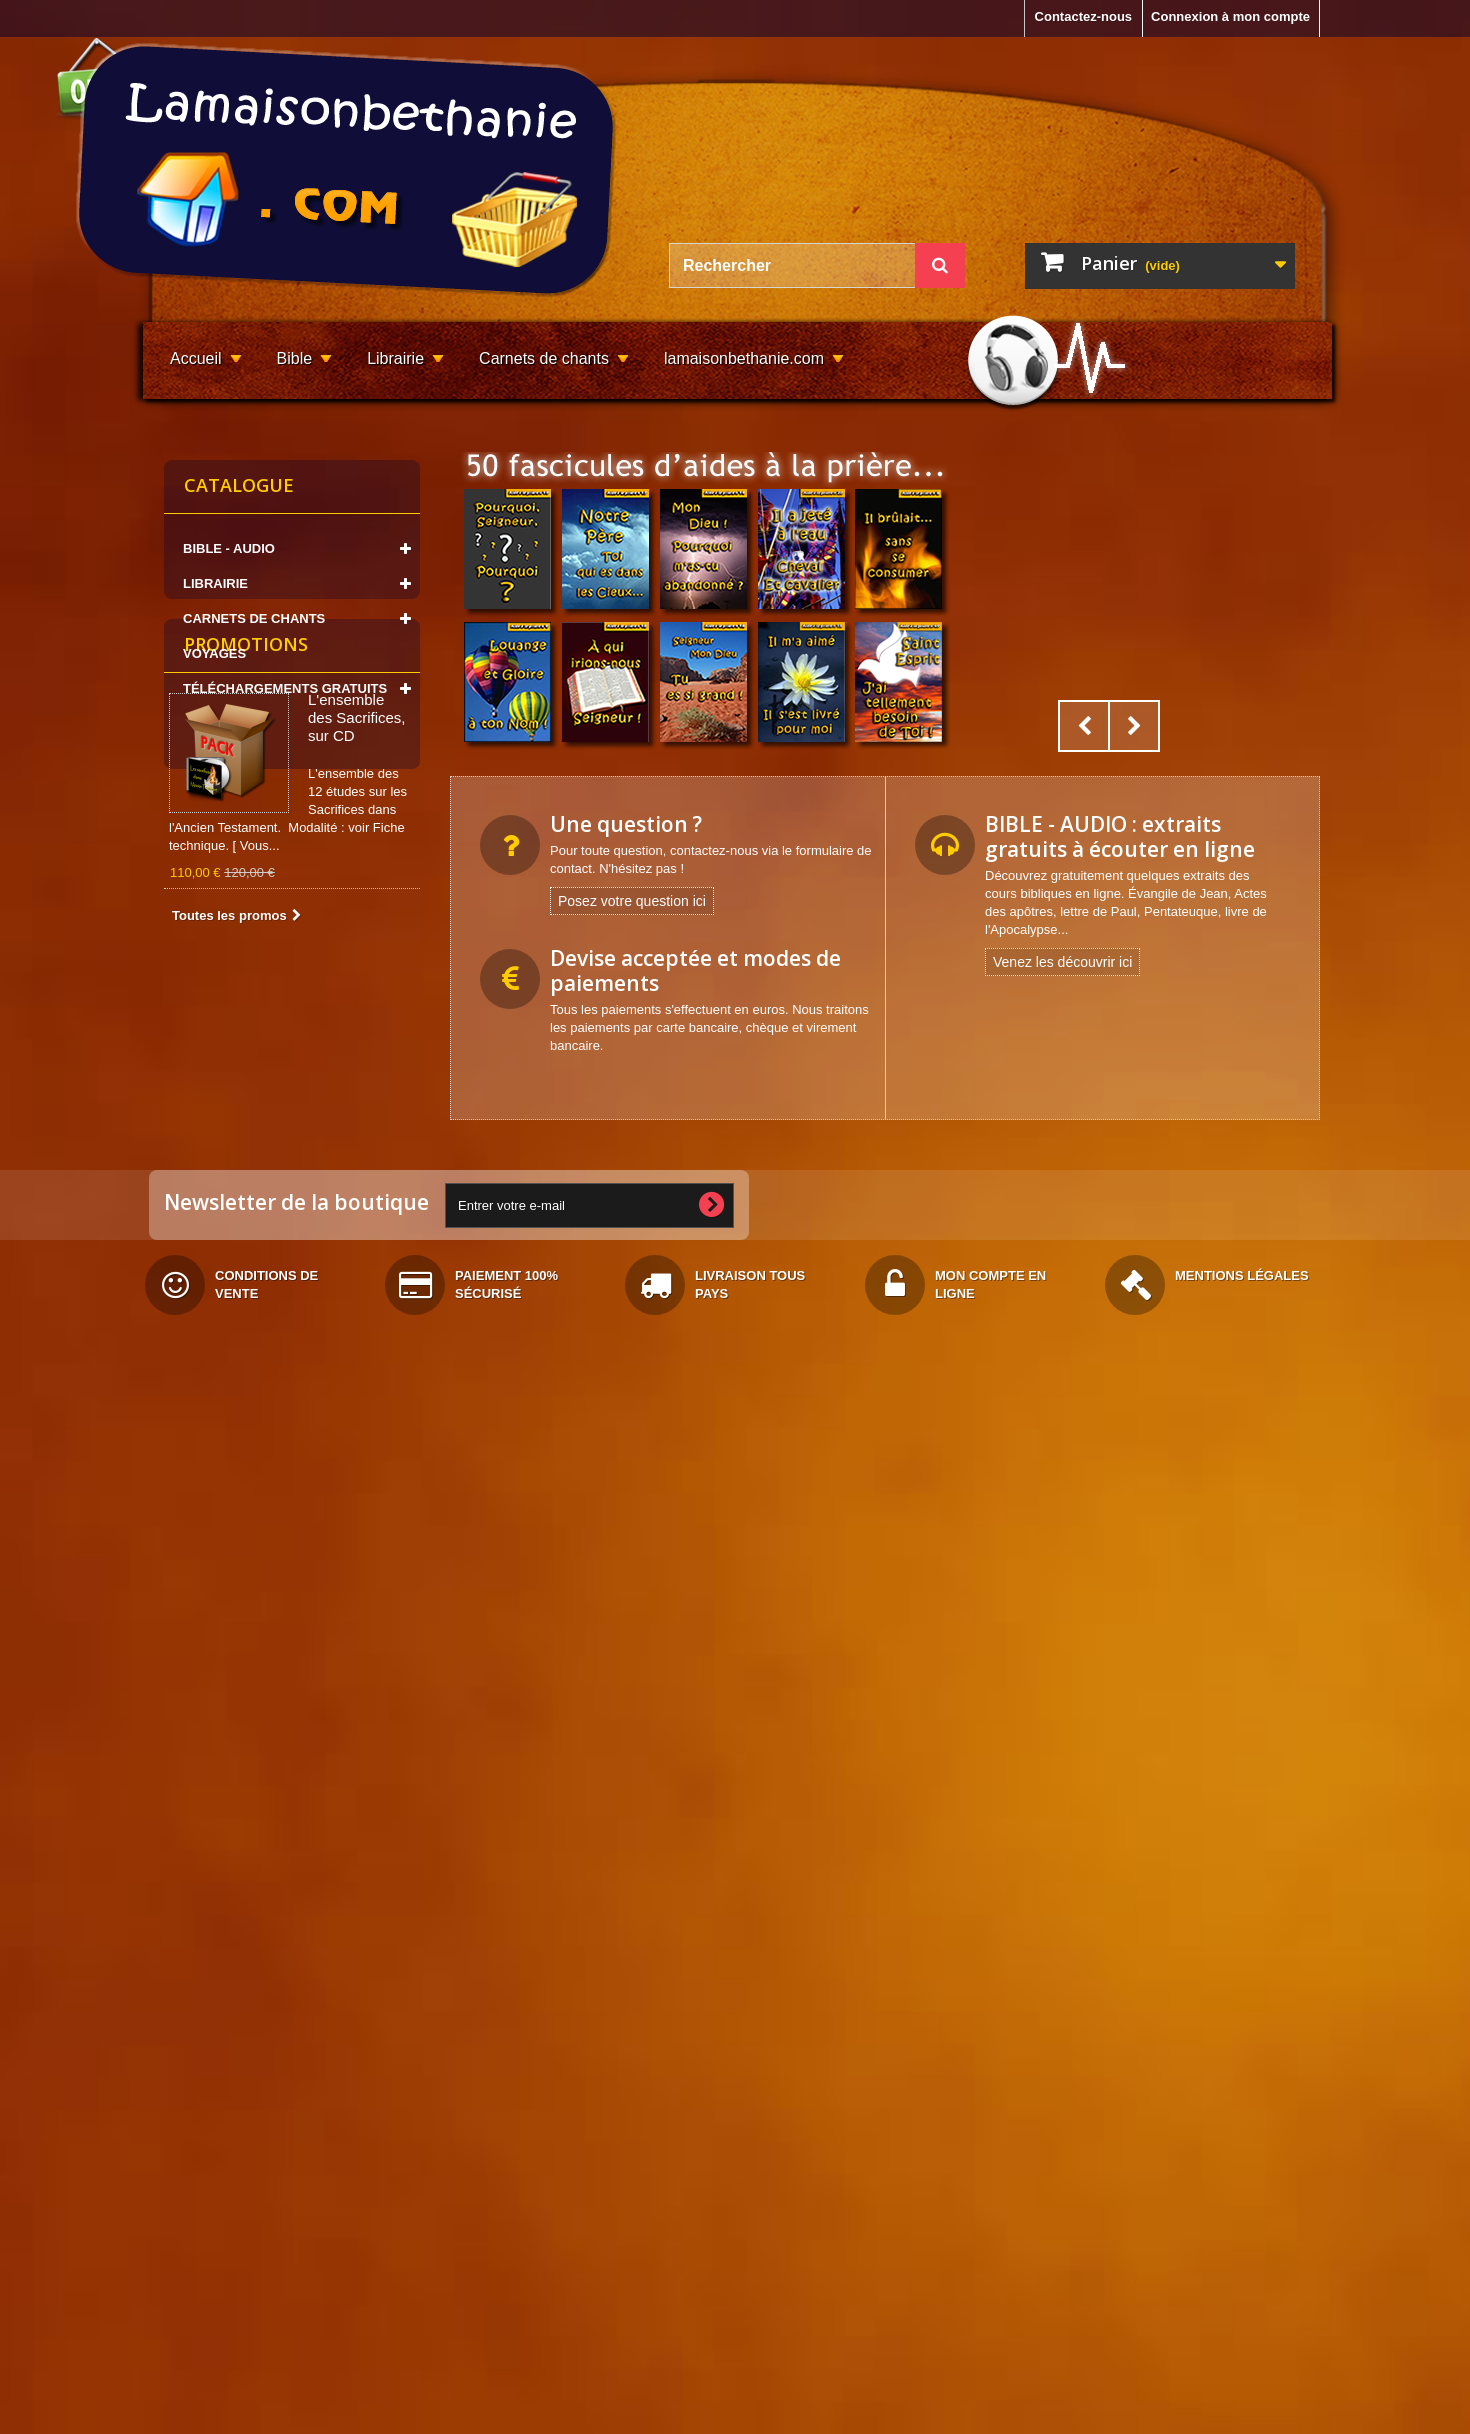 The width and height of the screenshot is (1470, 2434). Describe the element at coordinates (357, 850) in the screenshot. I see `L'ensemble des Sacrifices, sur CD` at that location.